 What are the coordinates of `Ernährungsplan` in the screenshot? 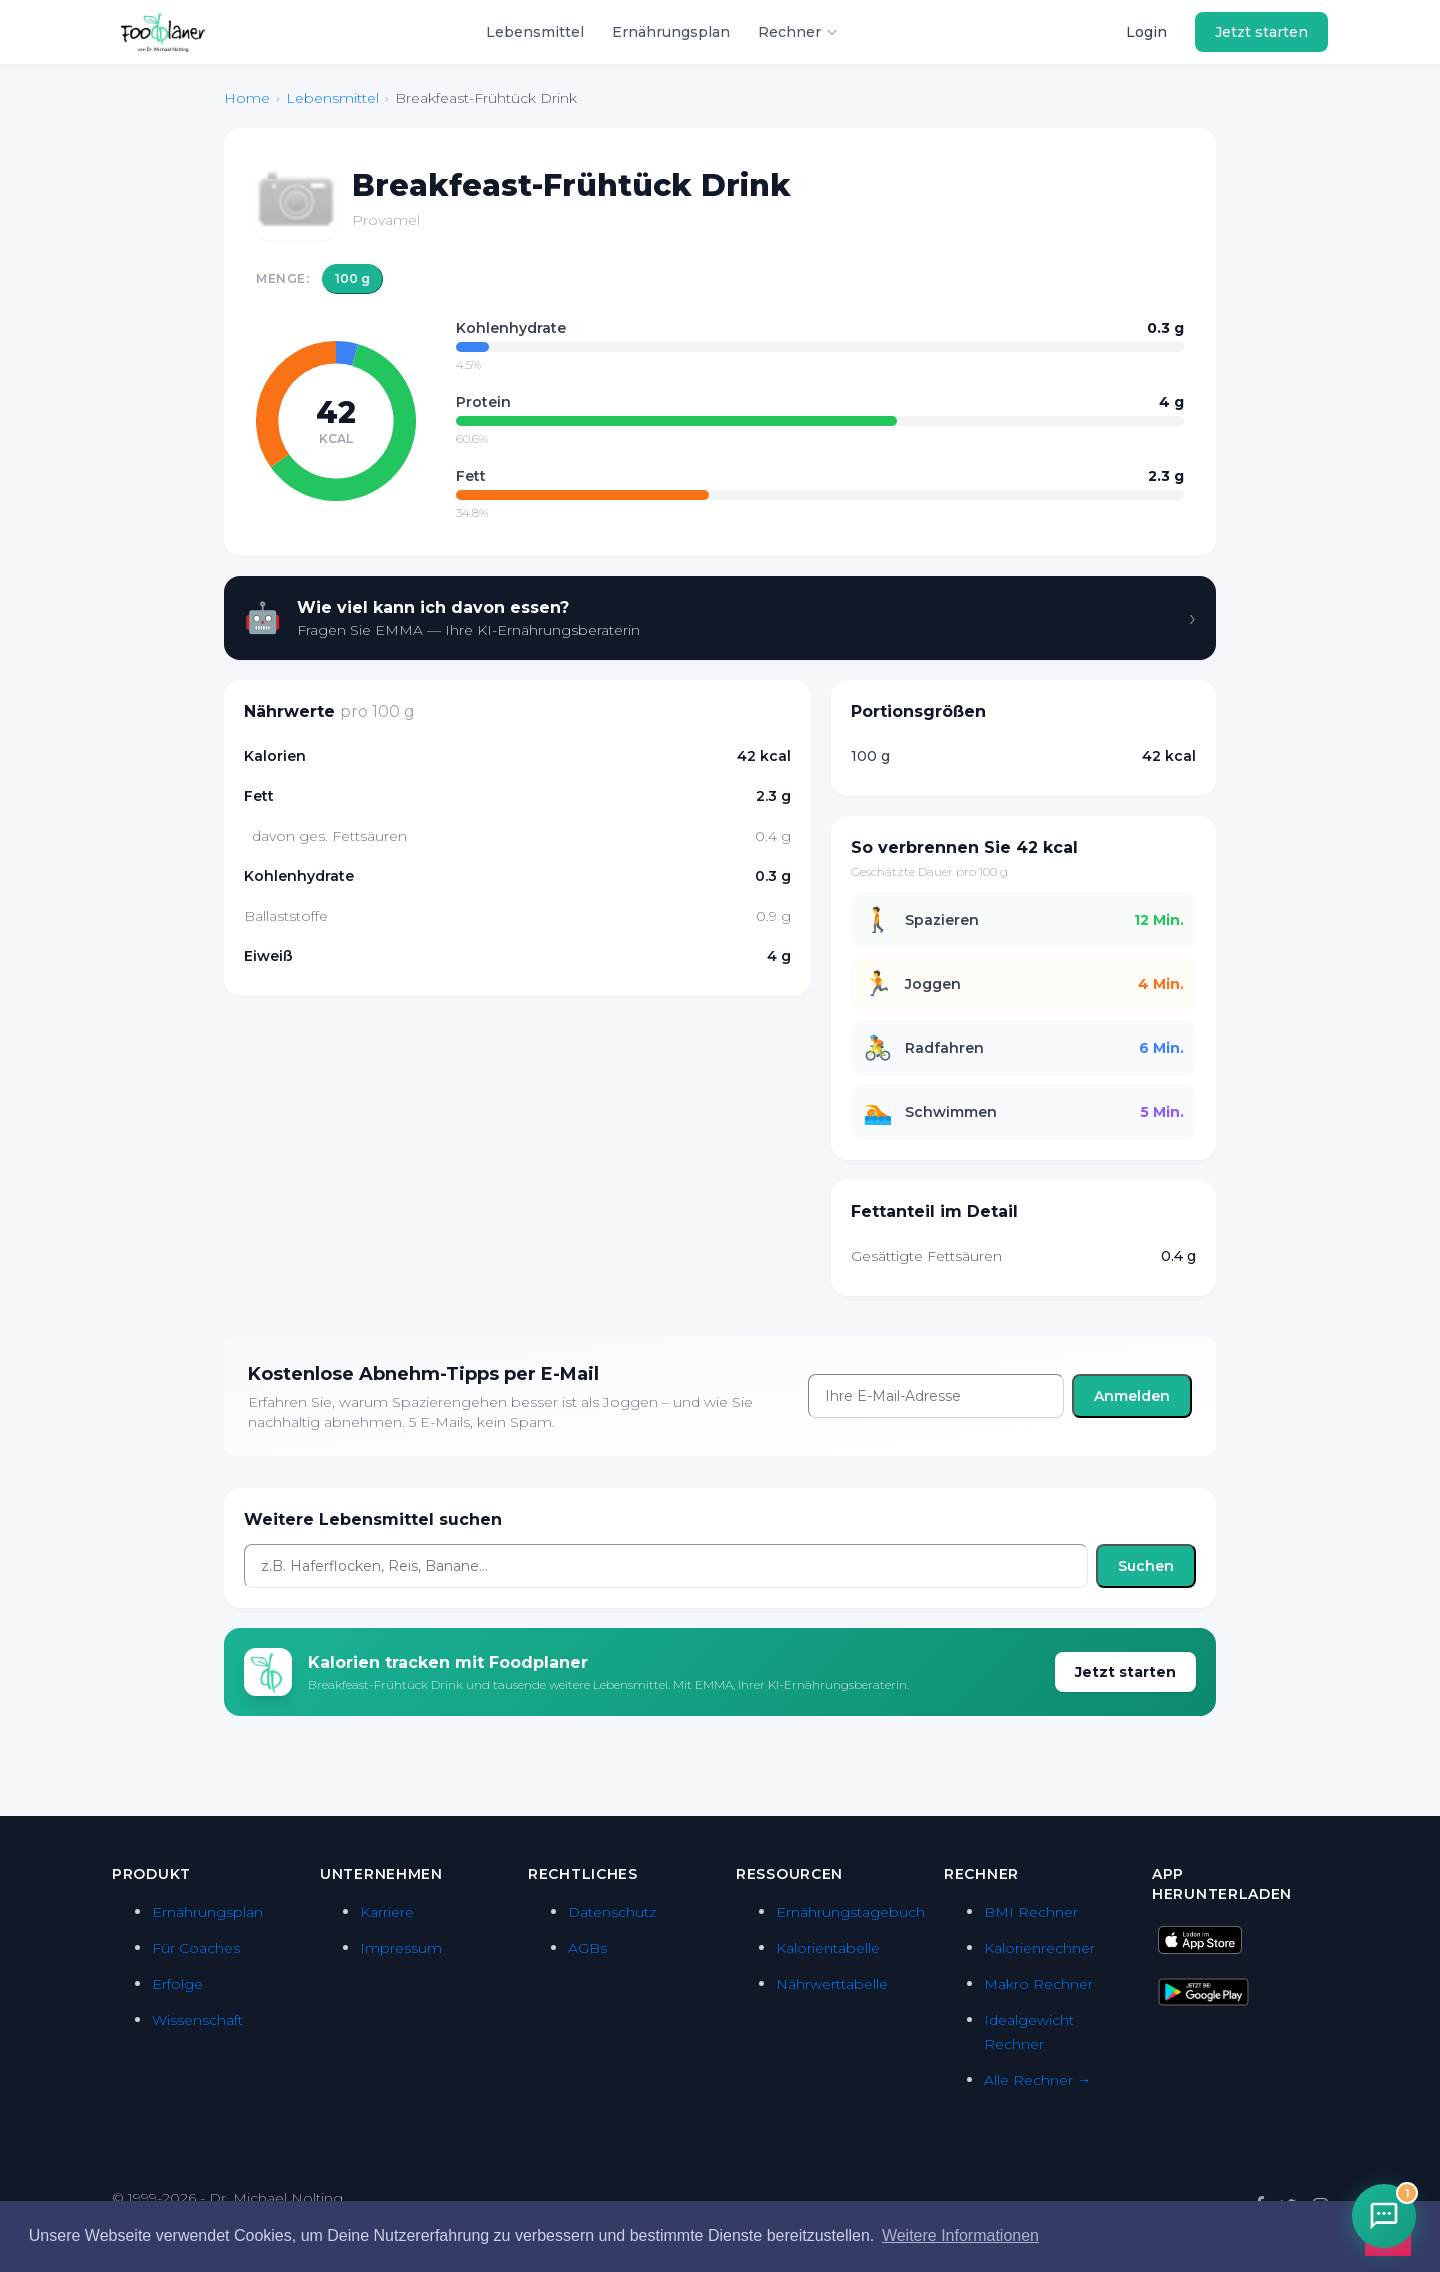 It's located at (671, 32).